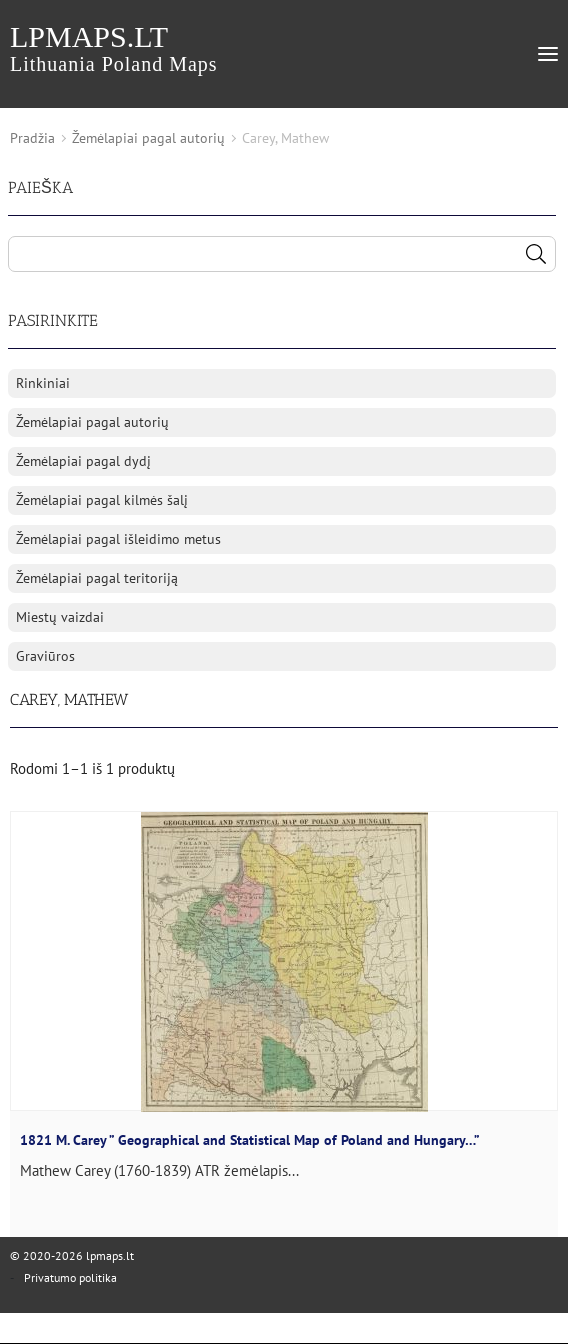 The width and height of the screenshot is (568, 1344). Describe the element at coordinates (70, 1277) in the screenshot. I see `Privatumo politika` at that location.